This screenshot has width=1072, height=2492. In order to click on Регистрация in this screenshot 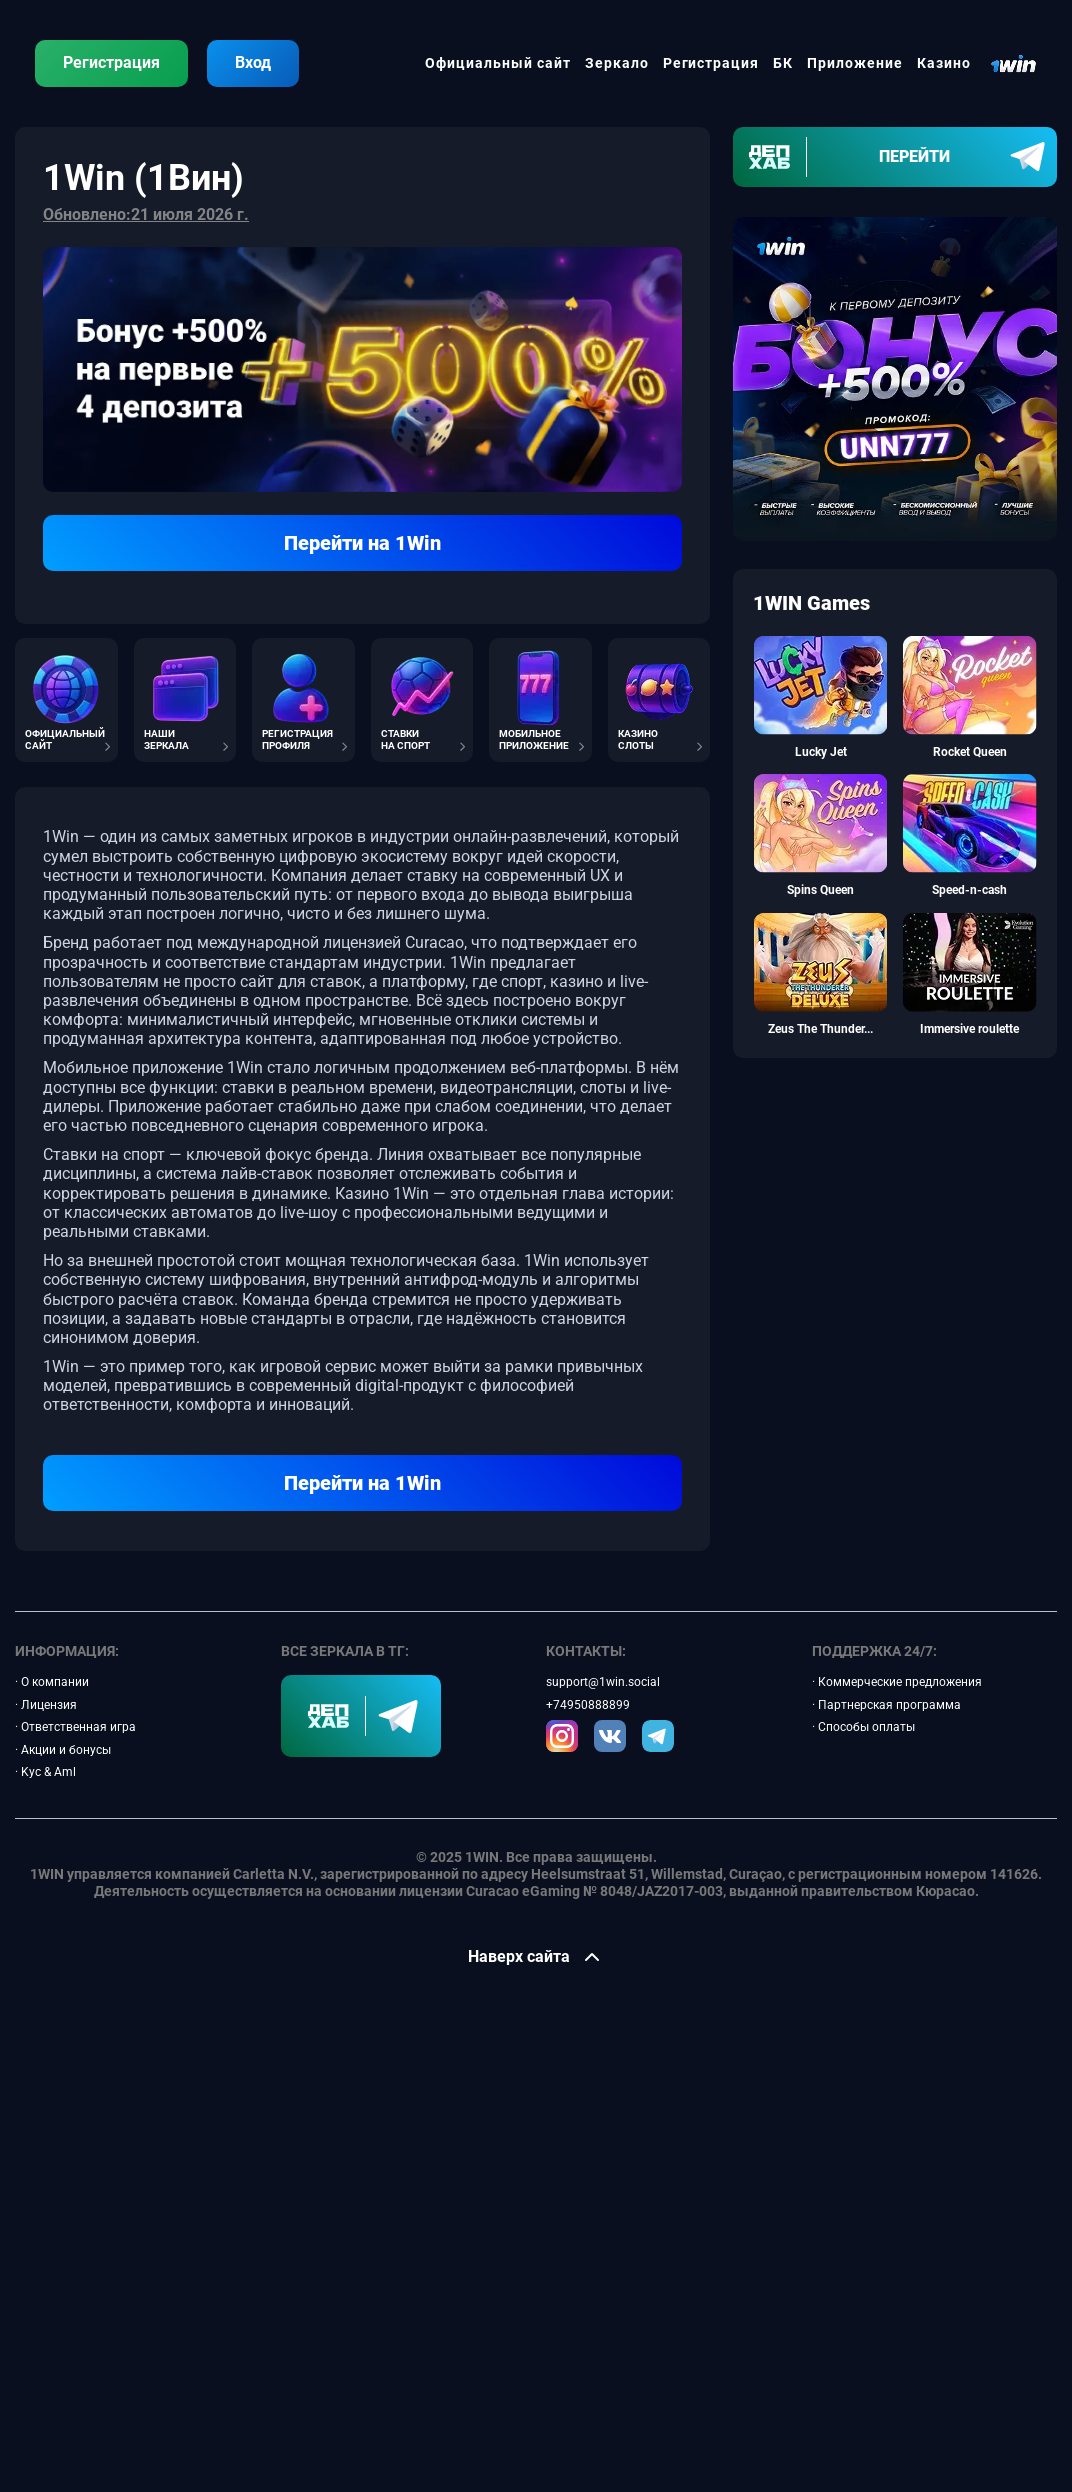, I will do `click(111, 62)`.